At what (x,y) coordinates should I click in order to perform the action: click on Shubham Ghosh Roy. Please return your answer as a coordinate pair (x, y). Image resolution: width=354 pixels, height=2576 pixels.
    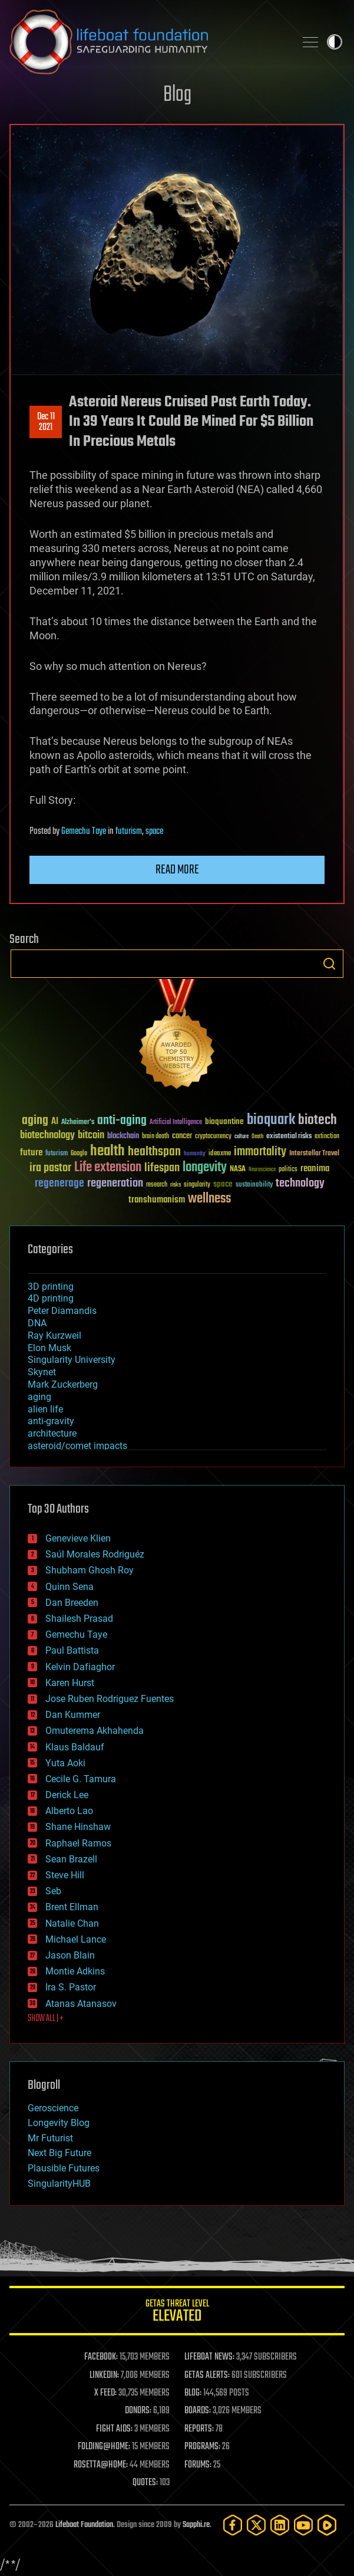
    Looking at the image, I should click on (89, 1570).